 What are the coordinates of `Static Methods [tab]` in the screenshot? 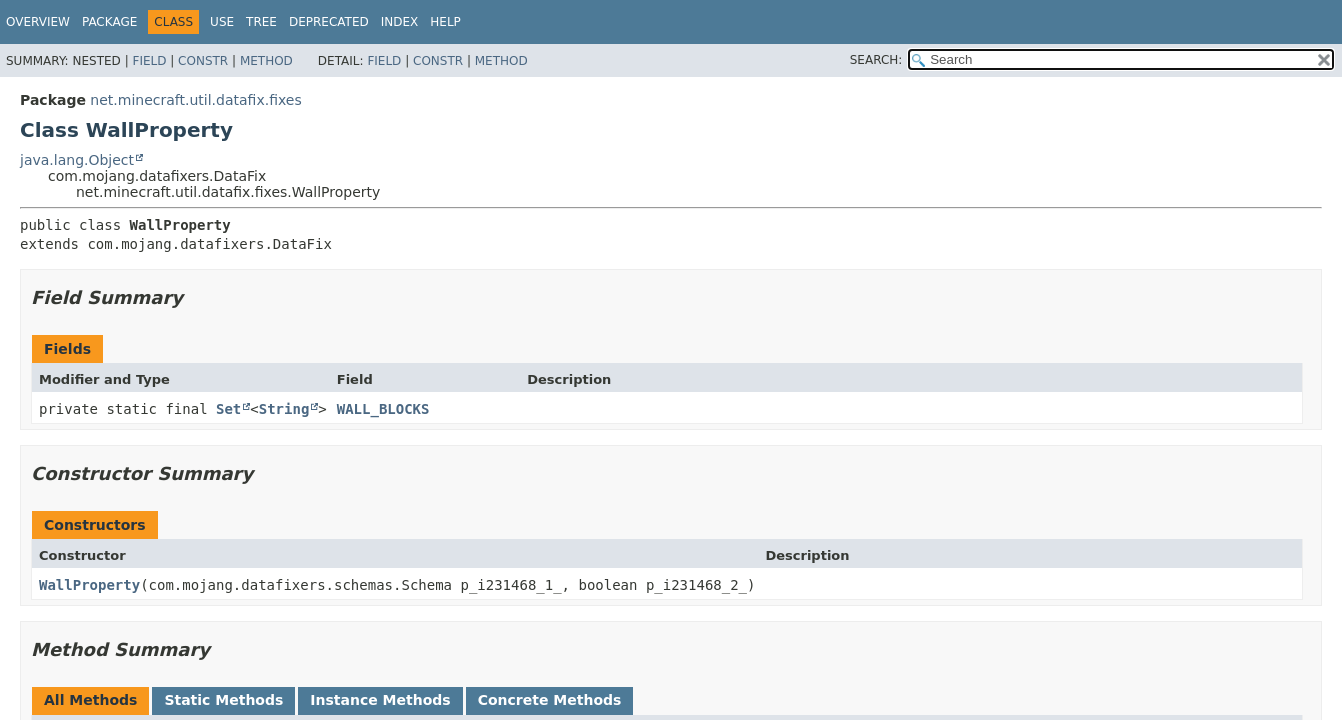 It's located at (223, 700).